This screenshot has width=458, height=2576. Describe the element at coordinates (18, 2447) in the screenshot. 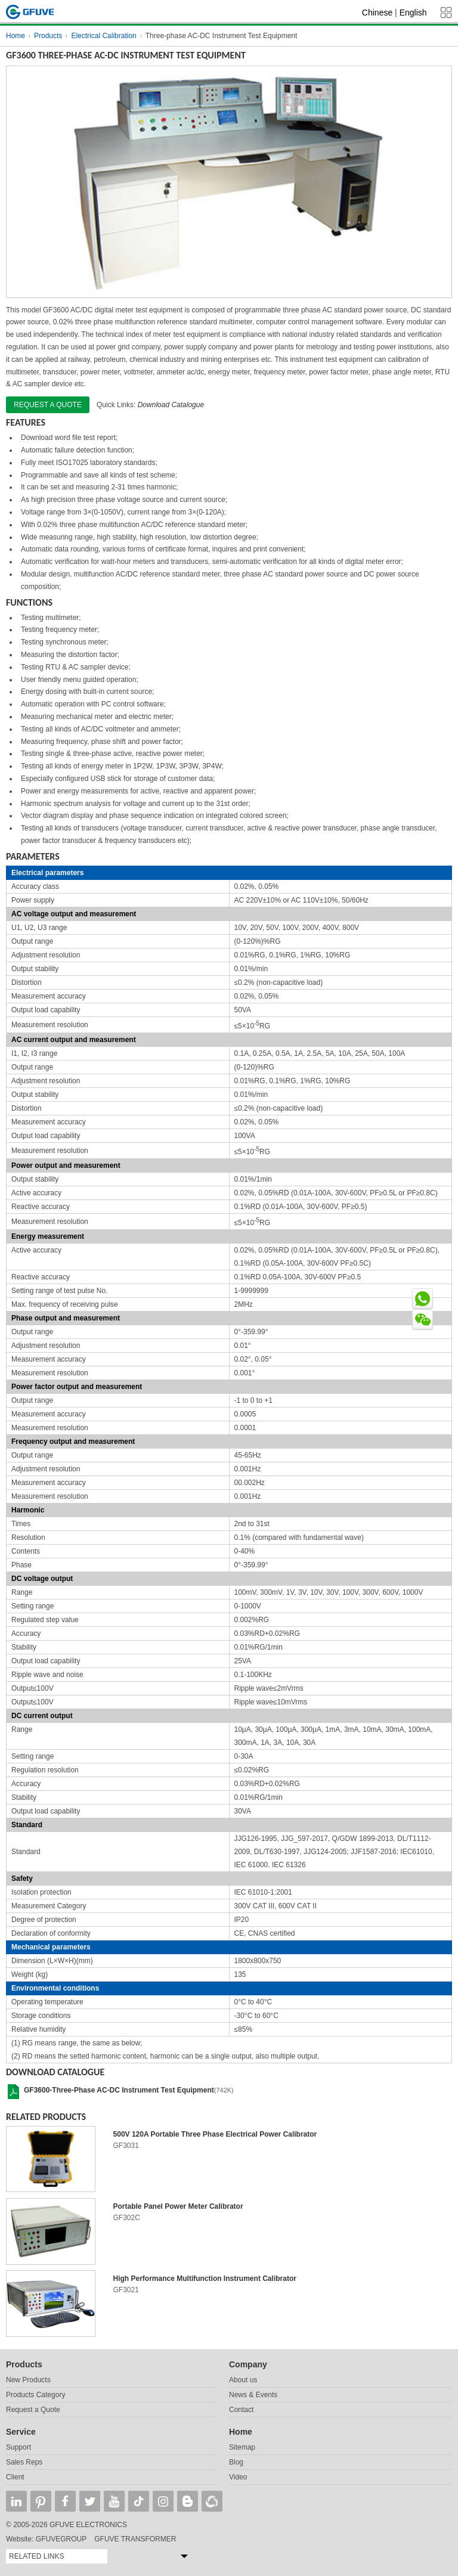

I see `Support` at that location.